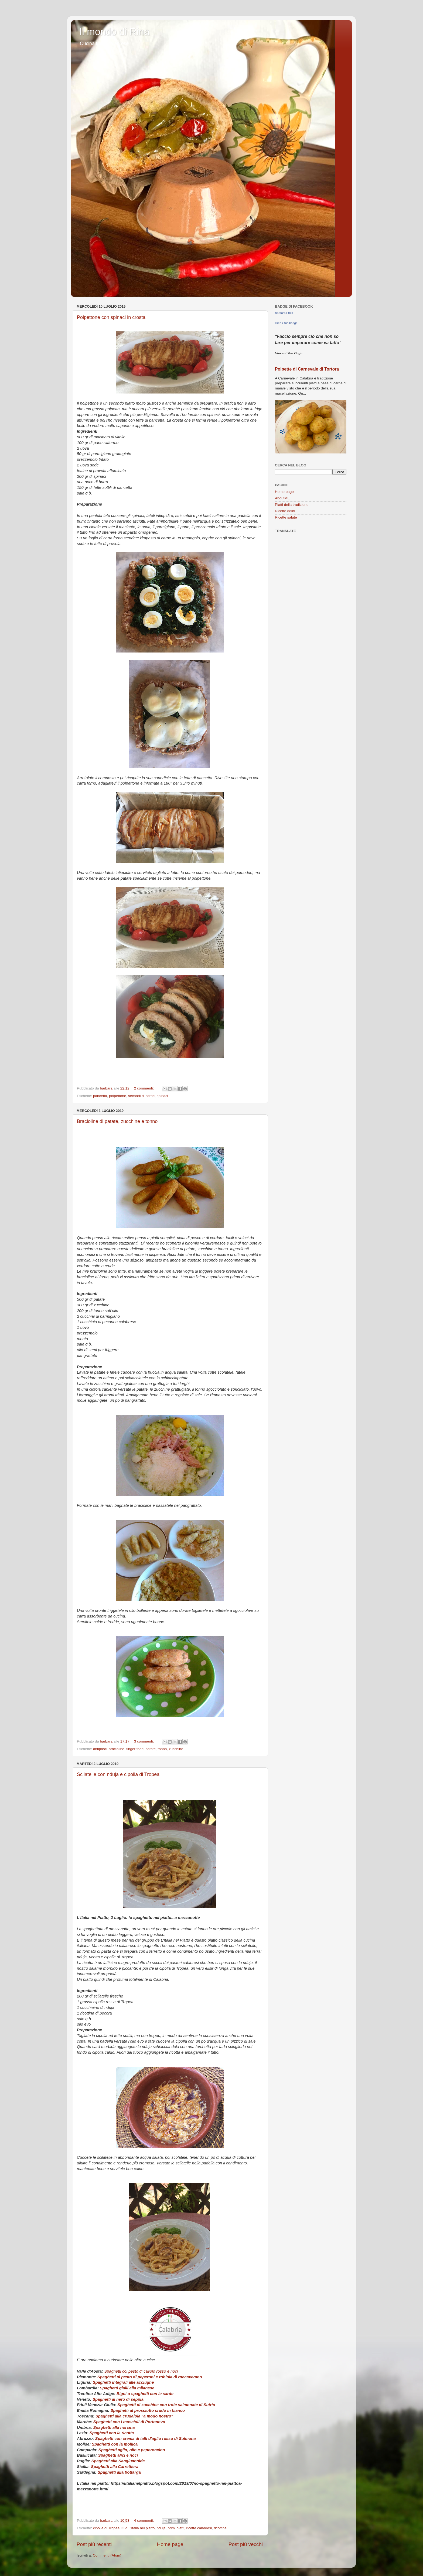 This screenshot has height=2576, width=423. Describe the element at coordinates (127, 2388) in the screenshot. I see `Spaghetti gialli alla milanese` at that location.